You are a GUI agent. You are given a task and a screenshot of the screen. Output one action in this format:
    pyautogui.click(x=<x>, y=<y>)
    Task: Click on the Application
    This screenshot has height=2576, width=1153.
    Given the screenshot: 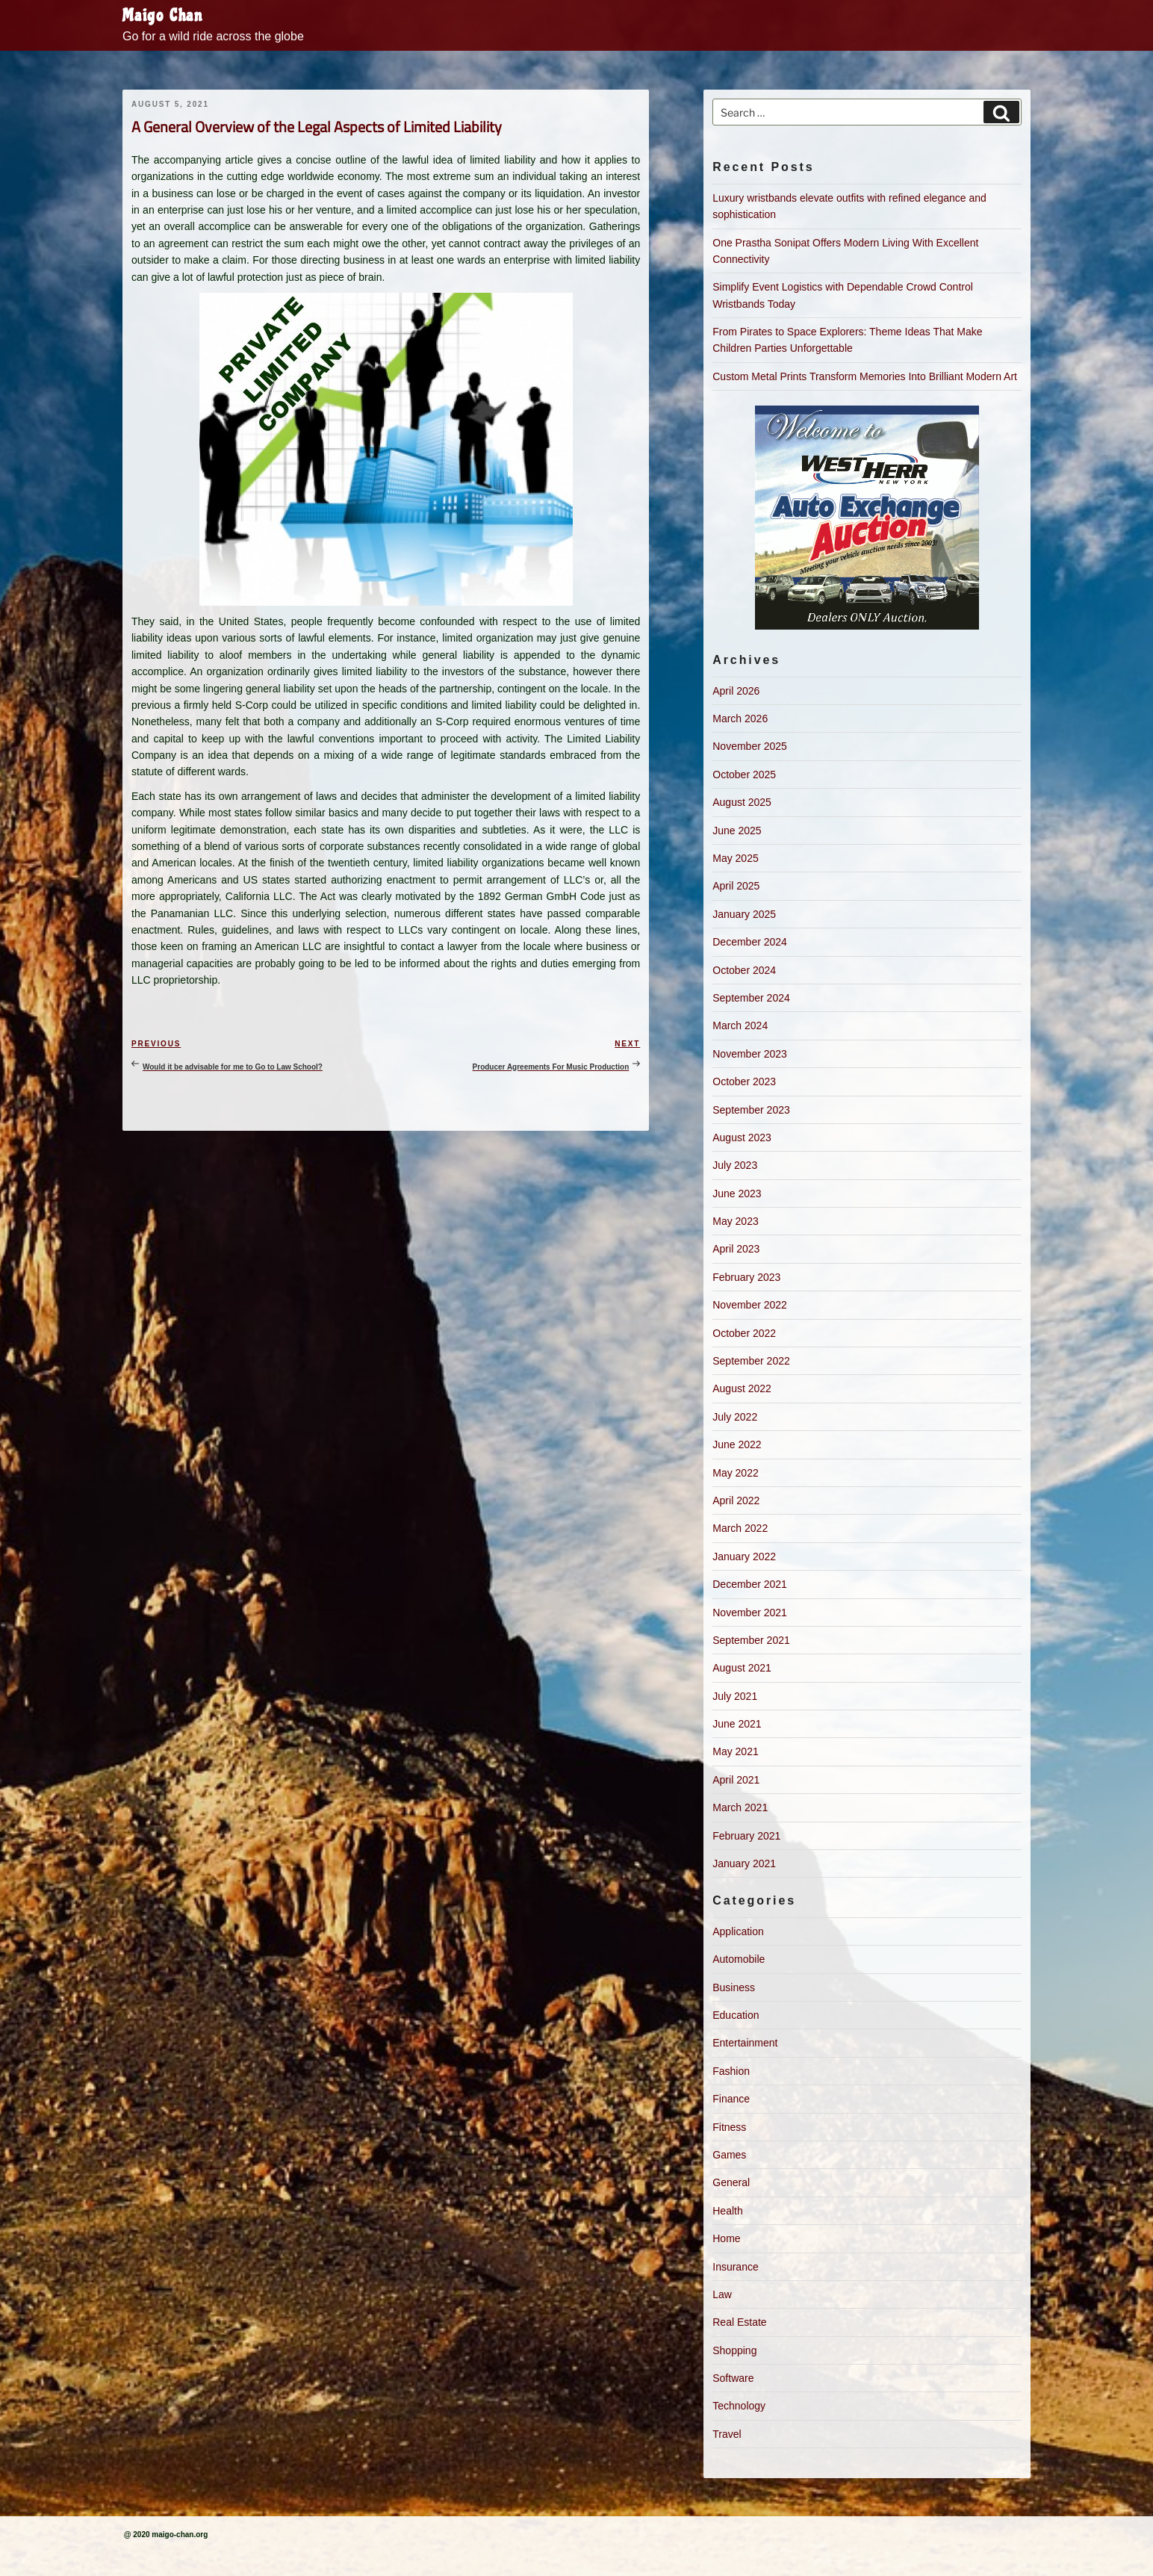 What is the action you would take?
    pyautogui.click(x=738, y=1931)
    